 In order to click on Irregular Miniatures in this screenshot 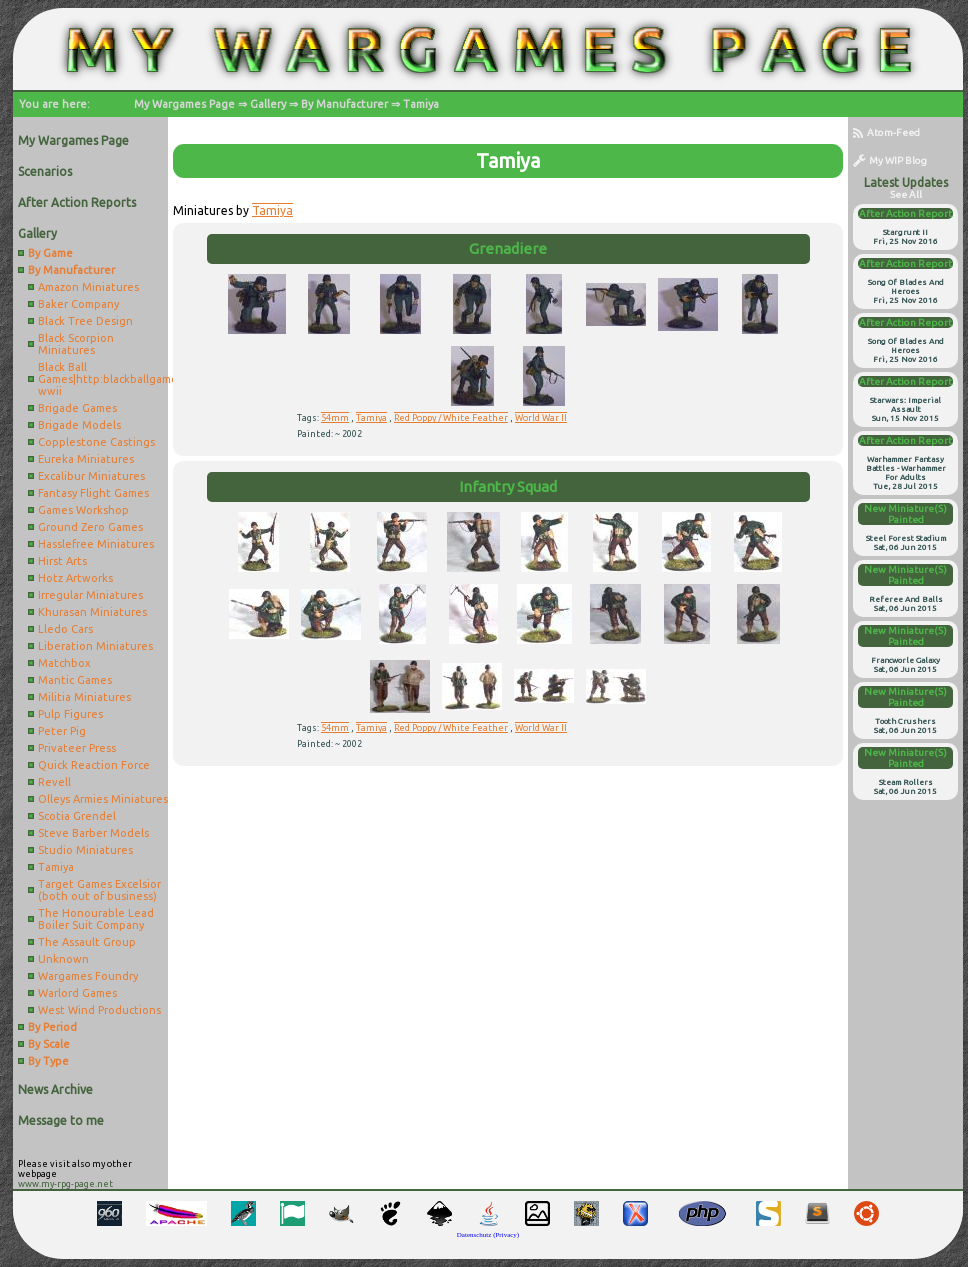, I will do `click(90, 595)`.